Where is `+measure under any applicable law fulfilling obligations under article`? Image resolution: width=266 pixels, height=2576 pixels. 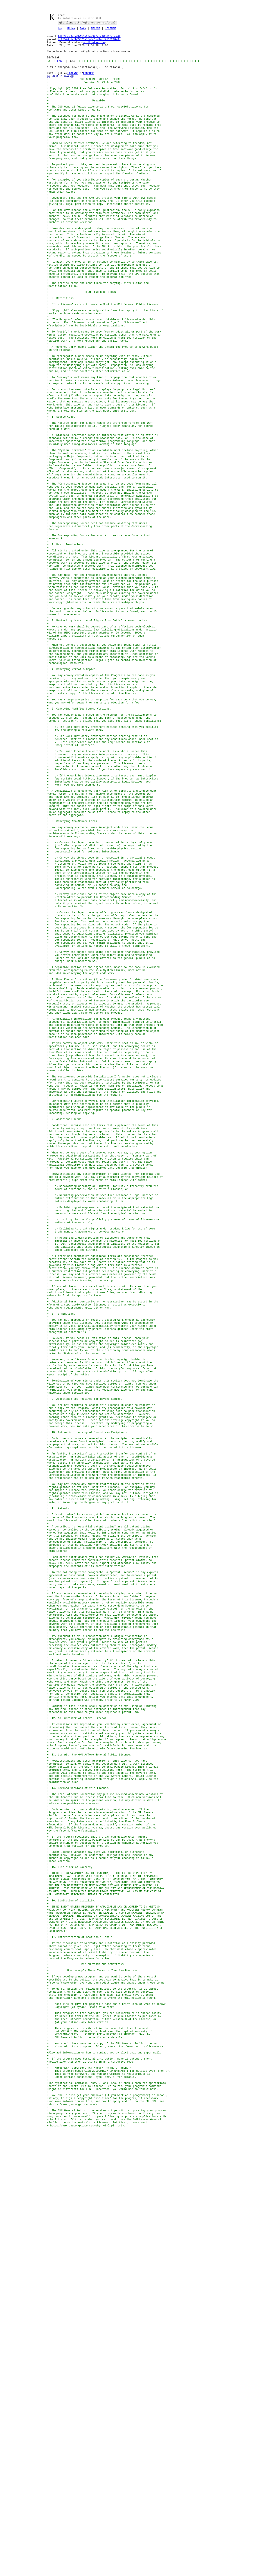 +measure under any applicable law fulfilling obligations under article is located at coordinates (101, 757).